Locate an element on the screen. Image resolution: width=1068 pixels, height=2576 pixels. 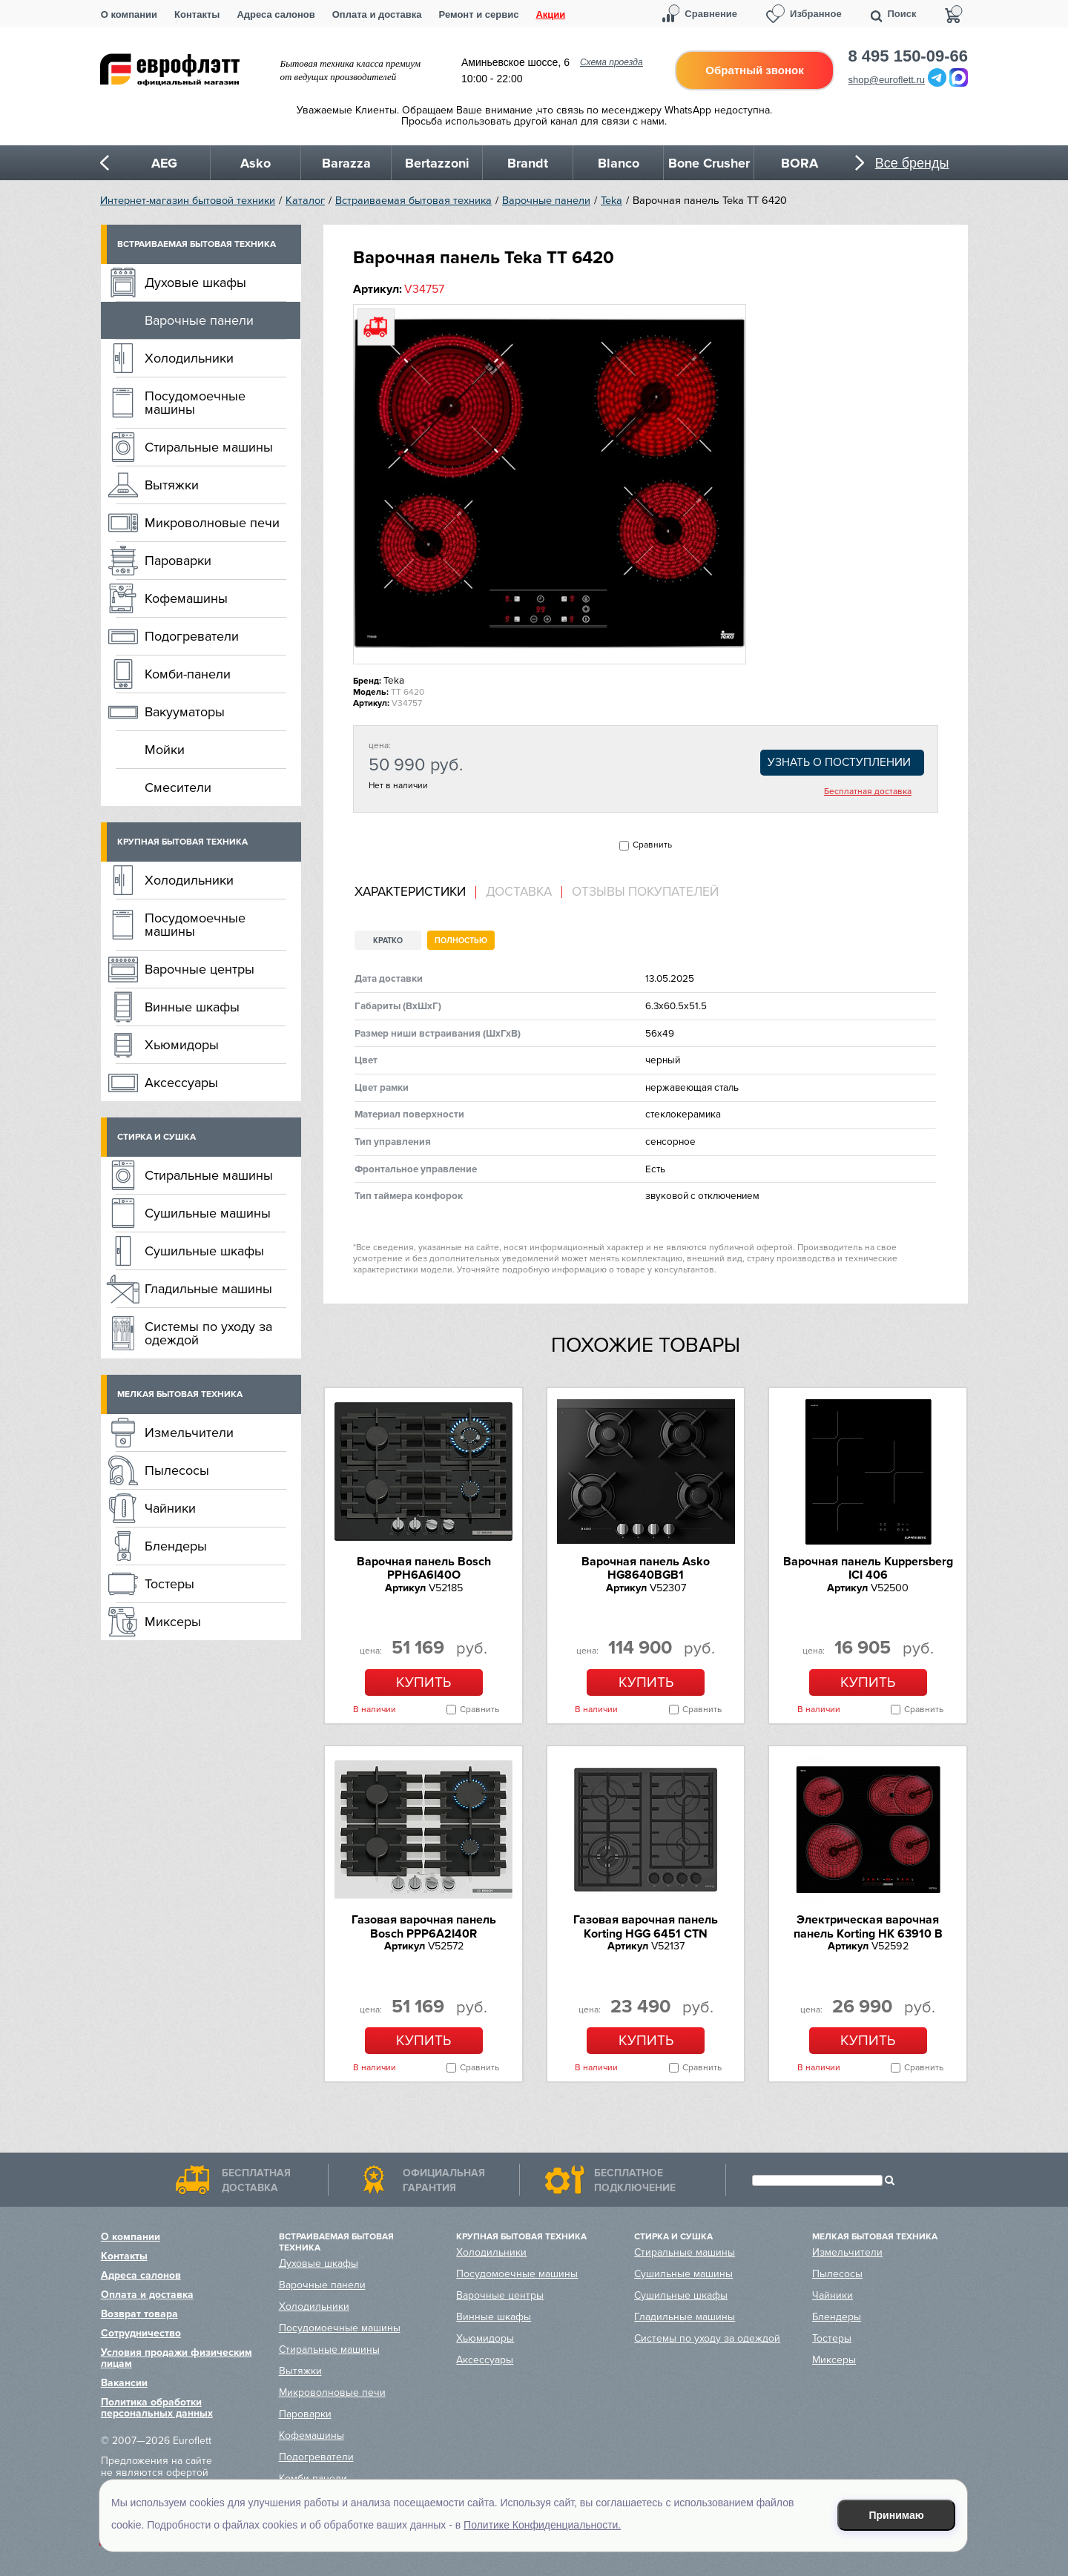
Сушильные шкафы is located at coordinates (204, 1251).